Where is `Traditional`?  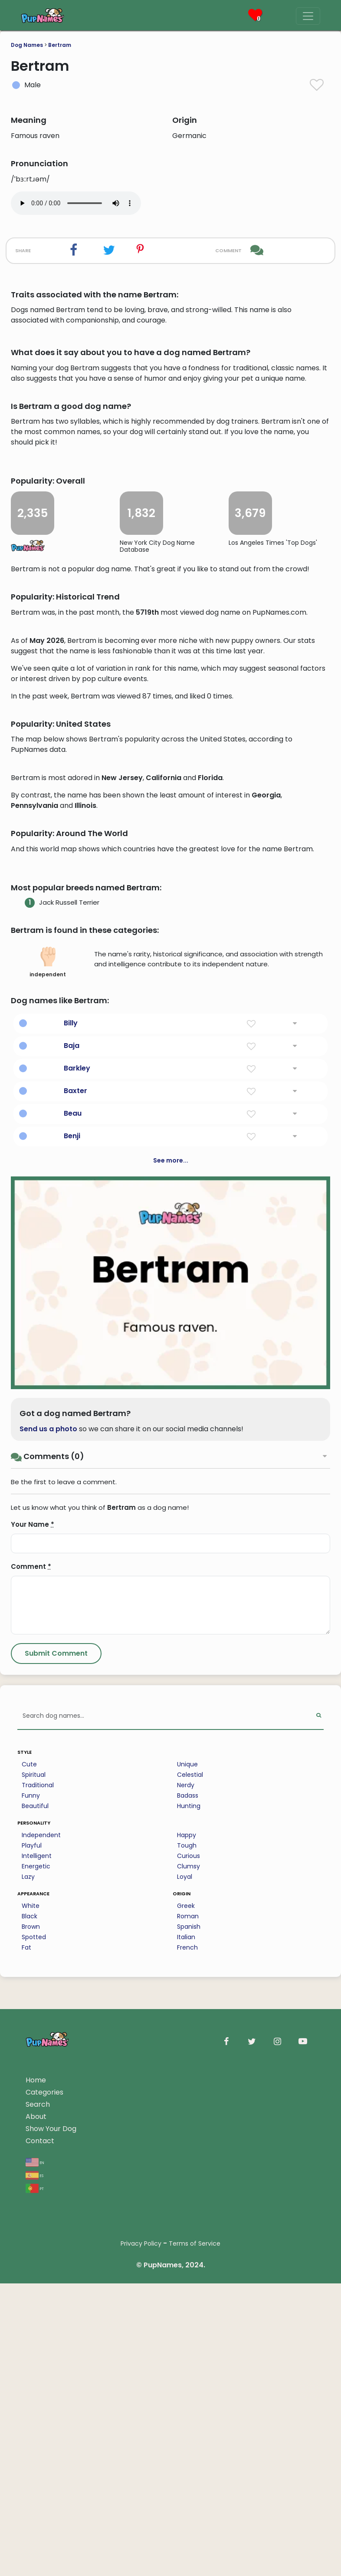 Traditional is located at coordinates (38, 2280).